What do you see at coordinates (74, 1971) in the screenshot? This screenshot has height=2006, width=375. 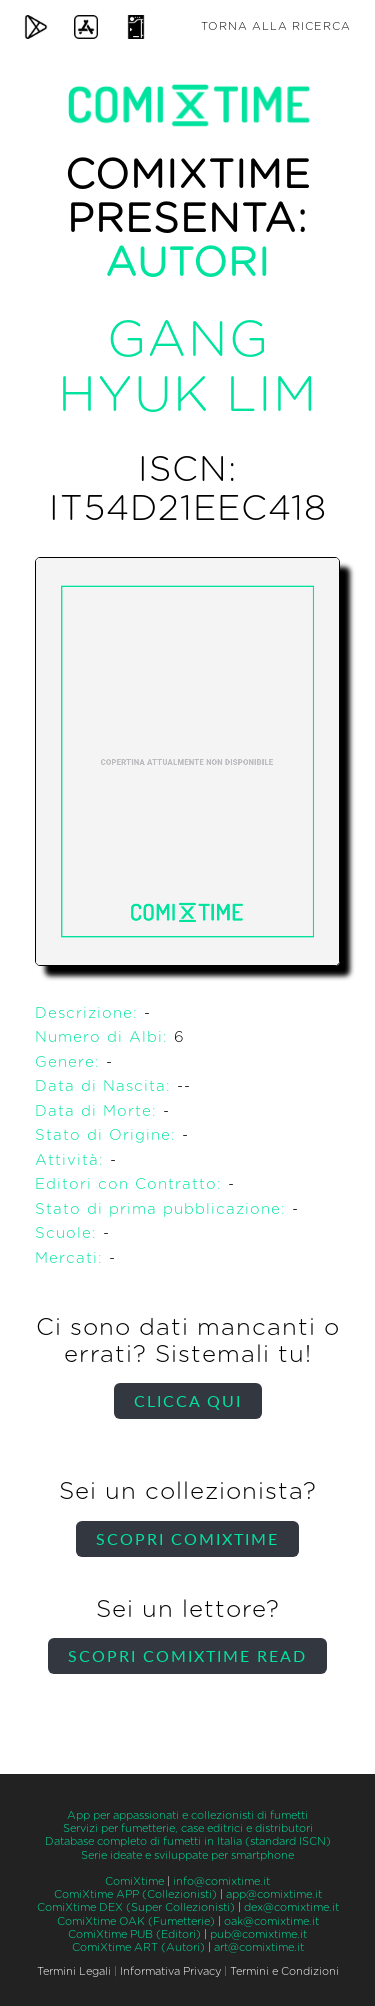 I see `Termini Legali` at bounding box center [74, 1971].